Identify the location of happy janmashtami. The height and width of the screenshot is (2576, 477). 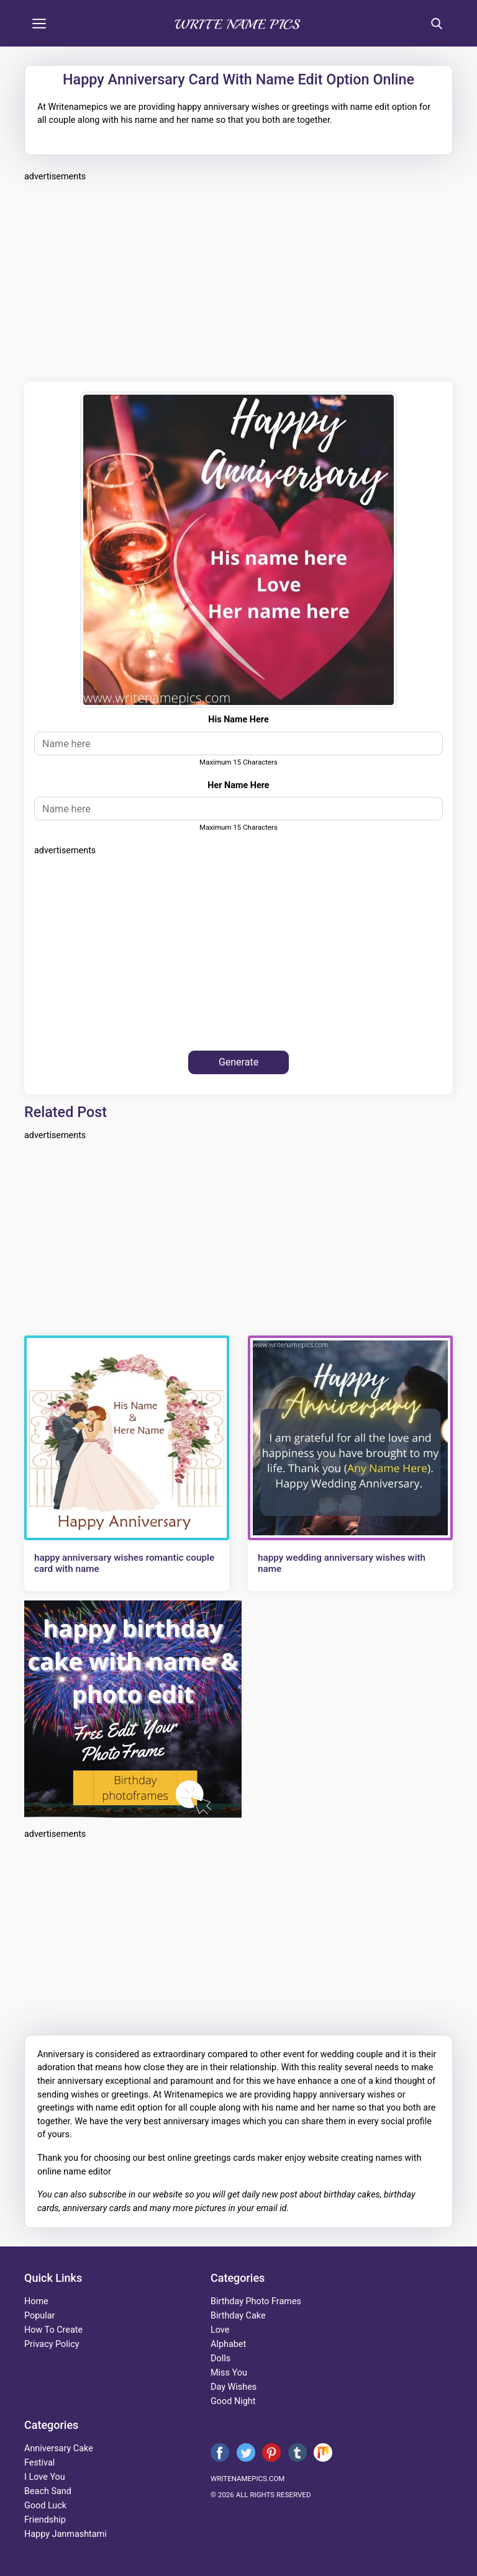
(65, 2534).